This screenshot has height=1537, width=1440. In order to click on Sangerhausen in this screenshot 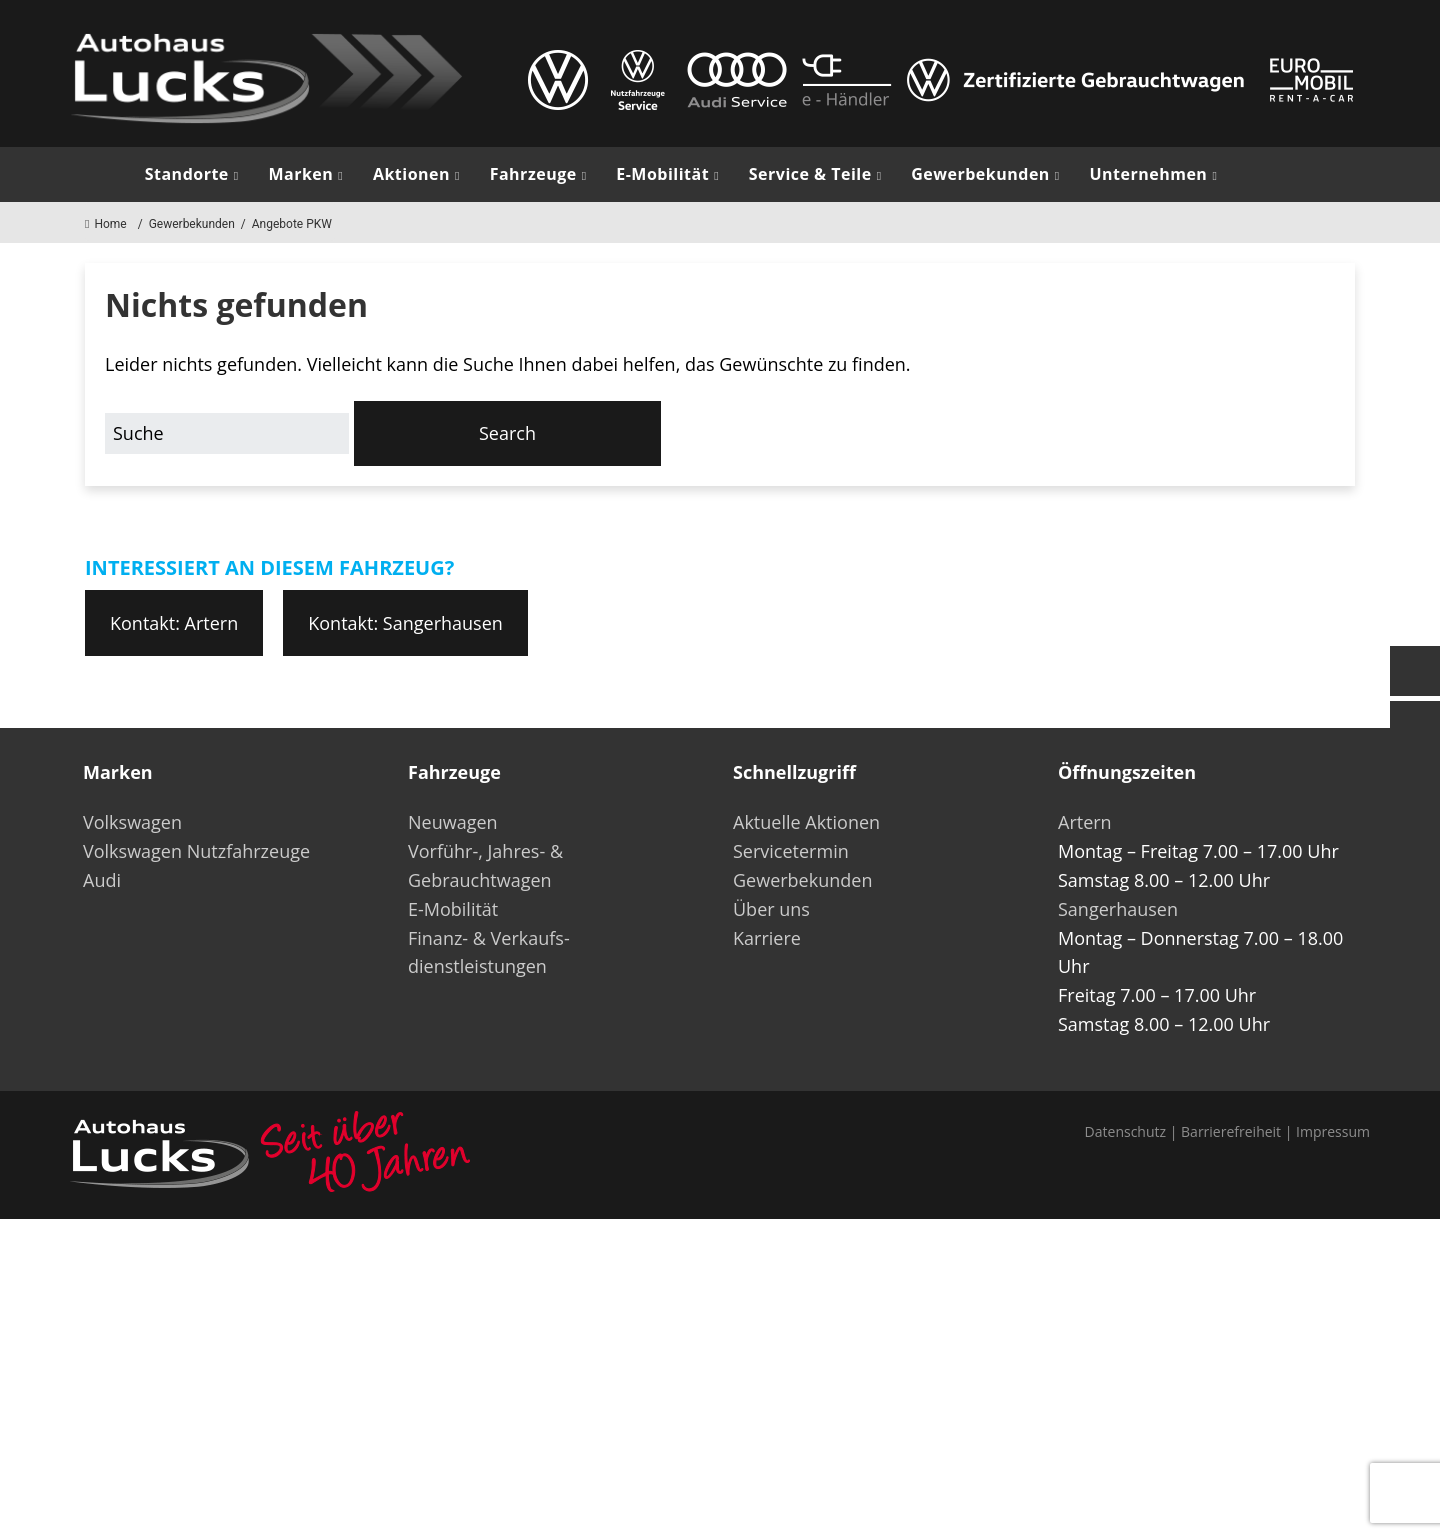, I will do `click(1118, 909)`.